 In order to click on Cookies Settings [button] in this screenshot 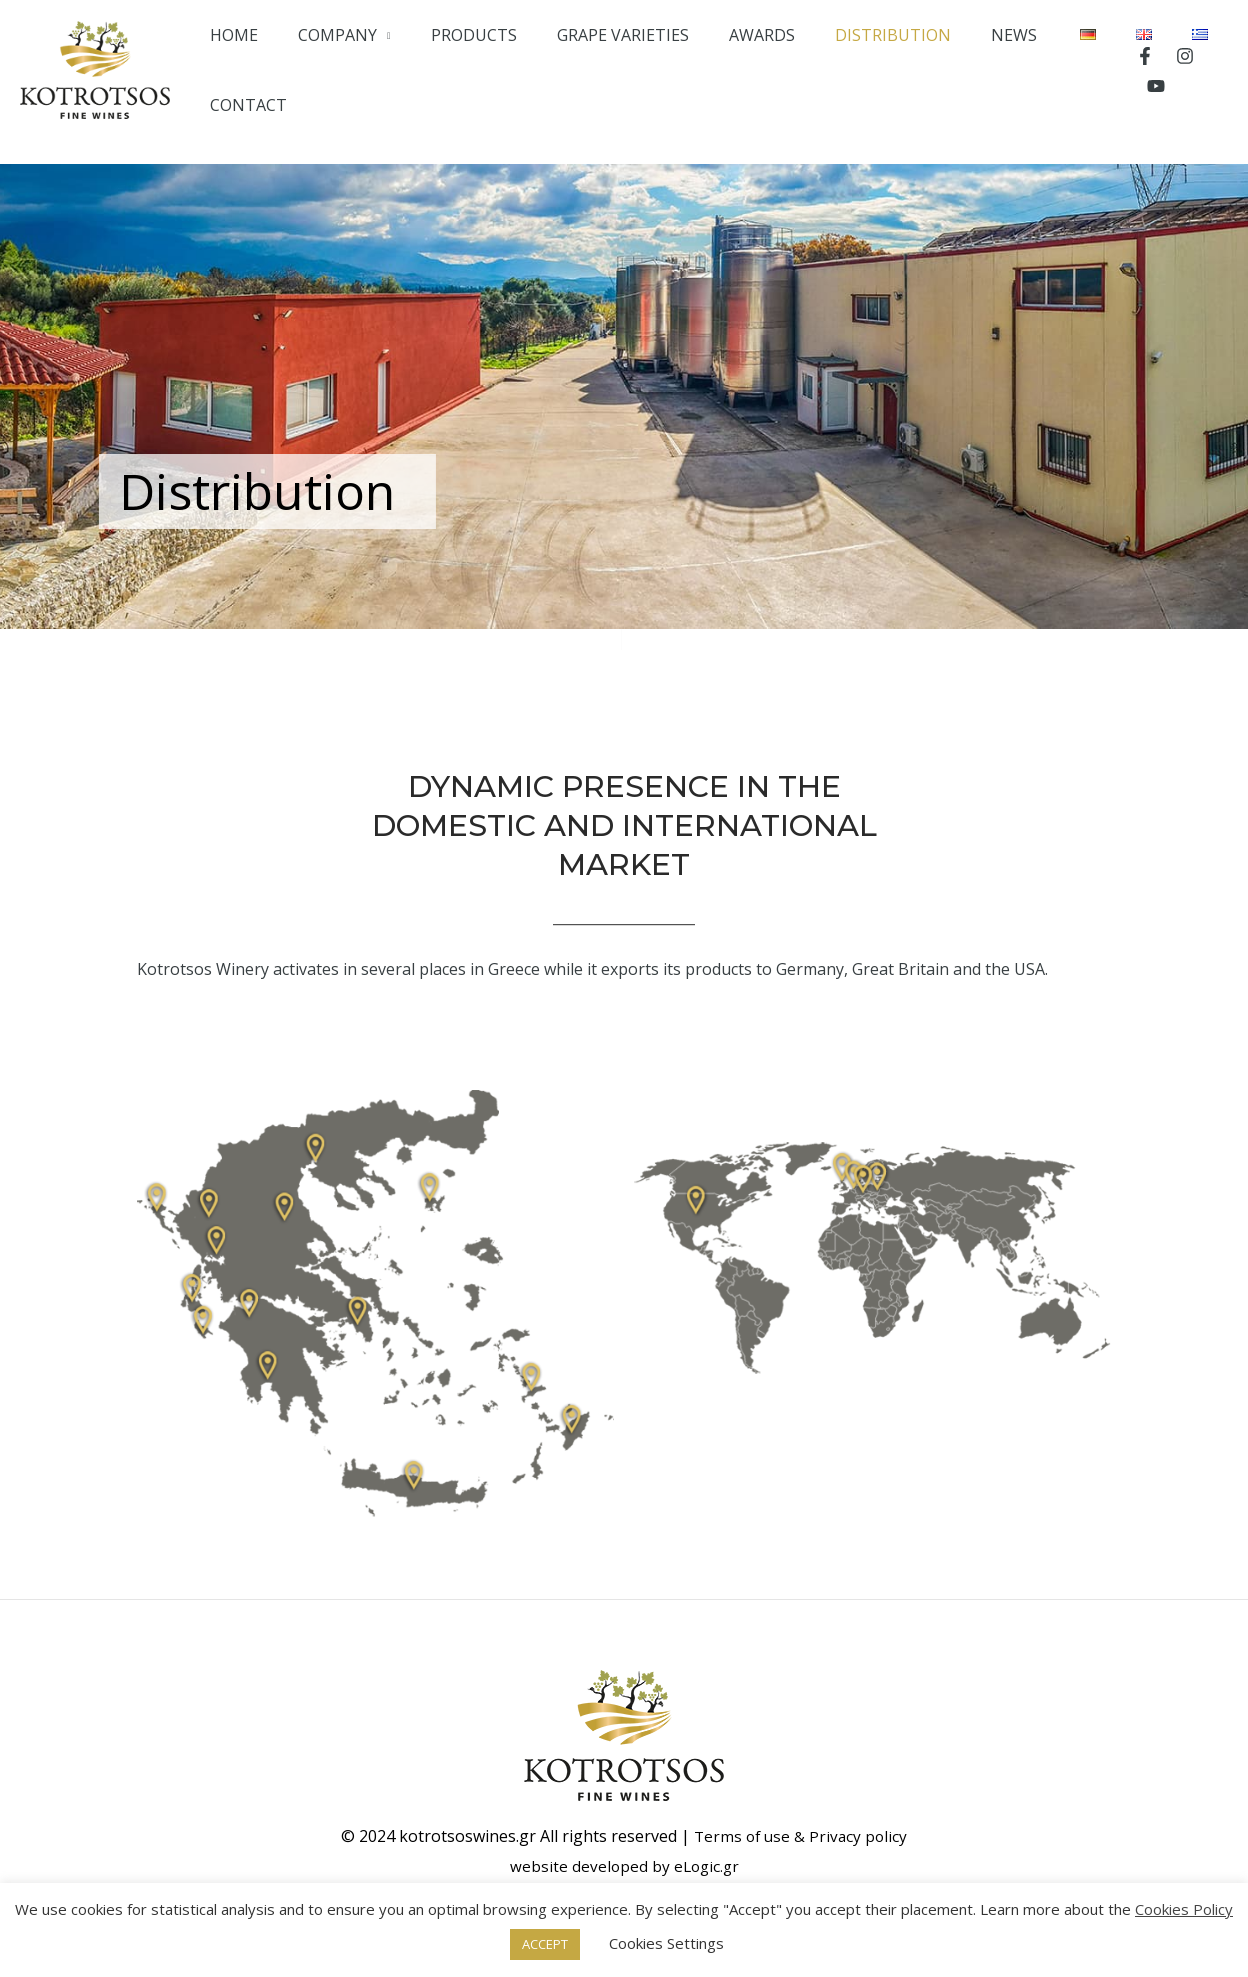, I will do `click(666, 1943)`.